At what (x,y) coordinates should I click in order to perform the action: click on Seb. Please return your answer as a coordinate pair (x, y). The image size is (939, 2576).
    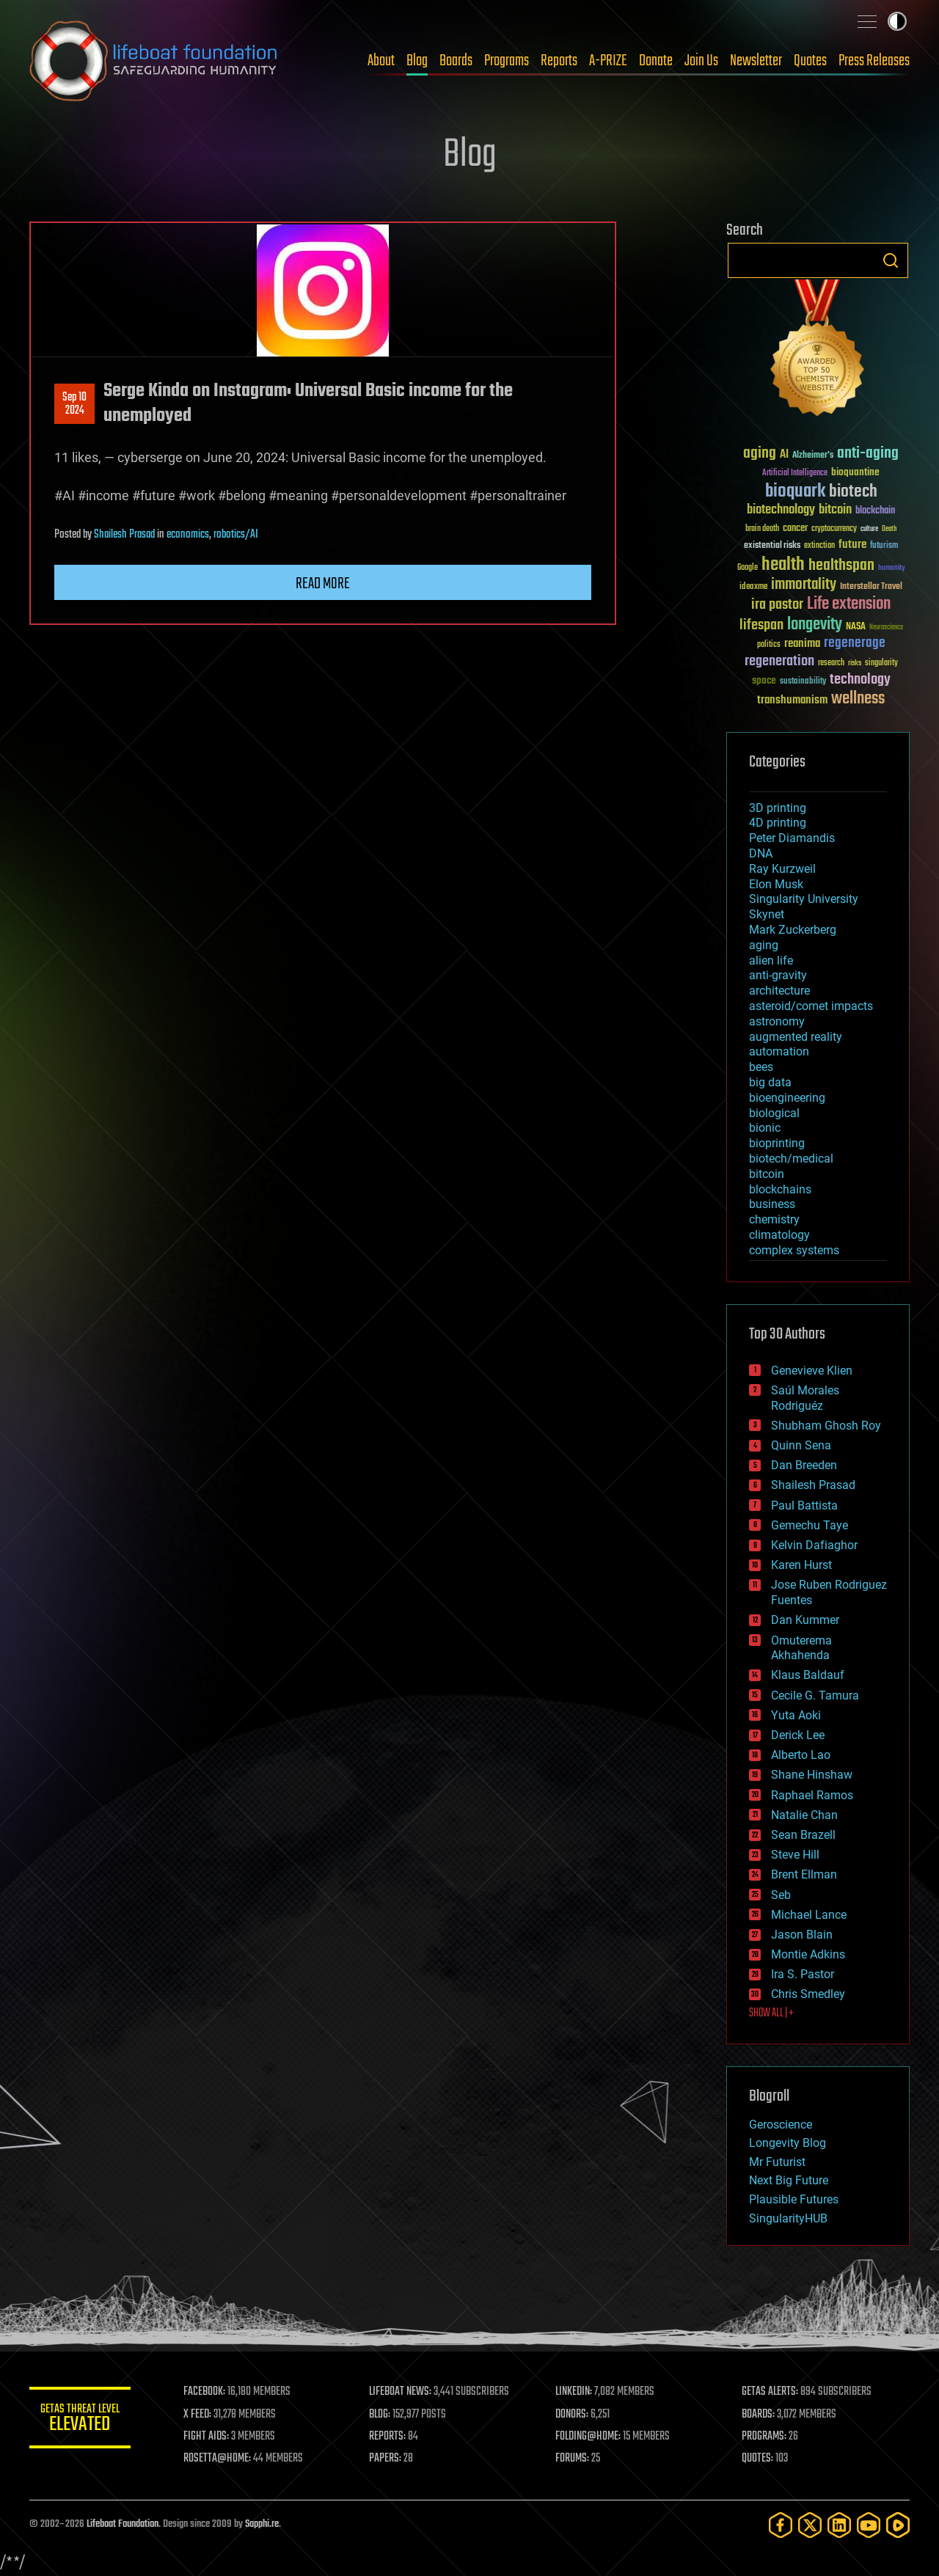
    Looking at the image, I should click on (781, 1895).